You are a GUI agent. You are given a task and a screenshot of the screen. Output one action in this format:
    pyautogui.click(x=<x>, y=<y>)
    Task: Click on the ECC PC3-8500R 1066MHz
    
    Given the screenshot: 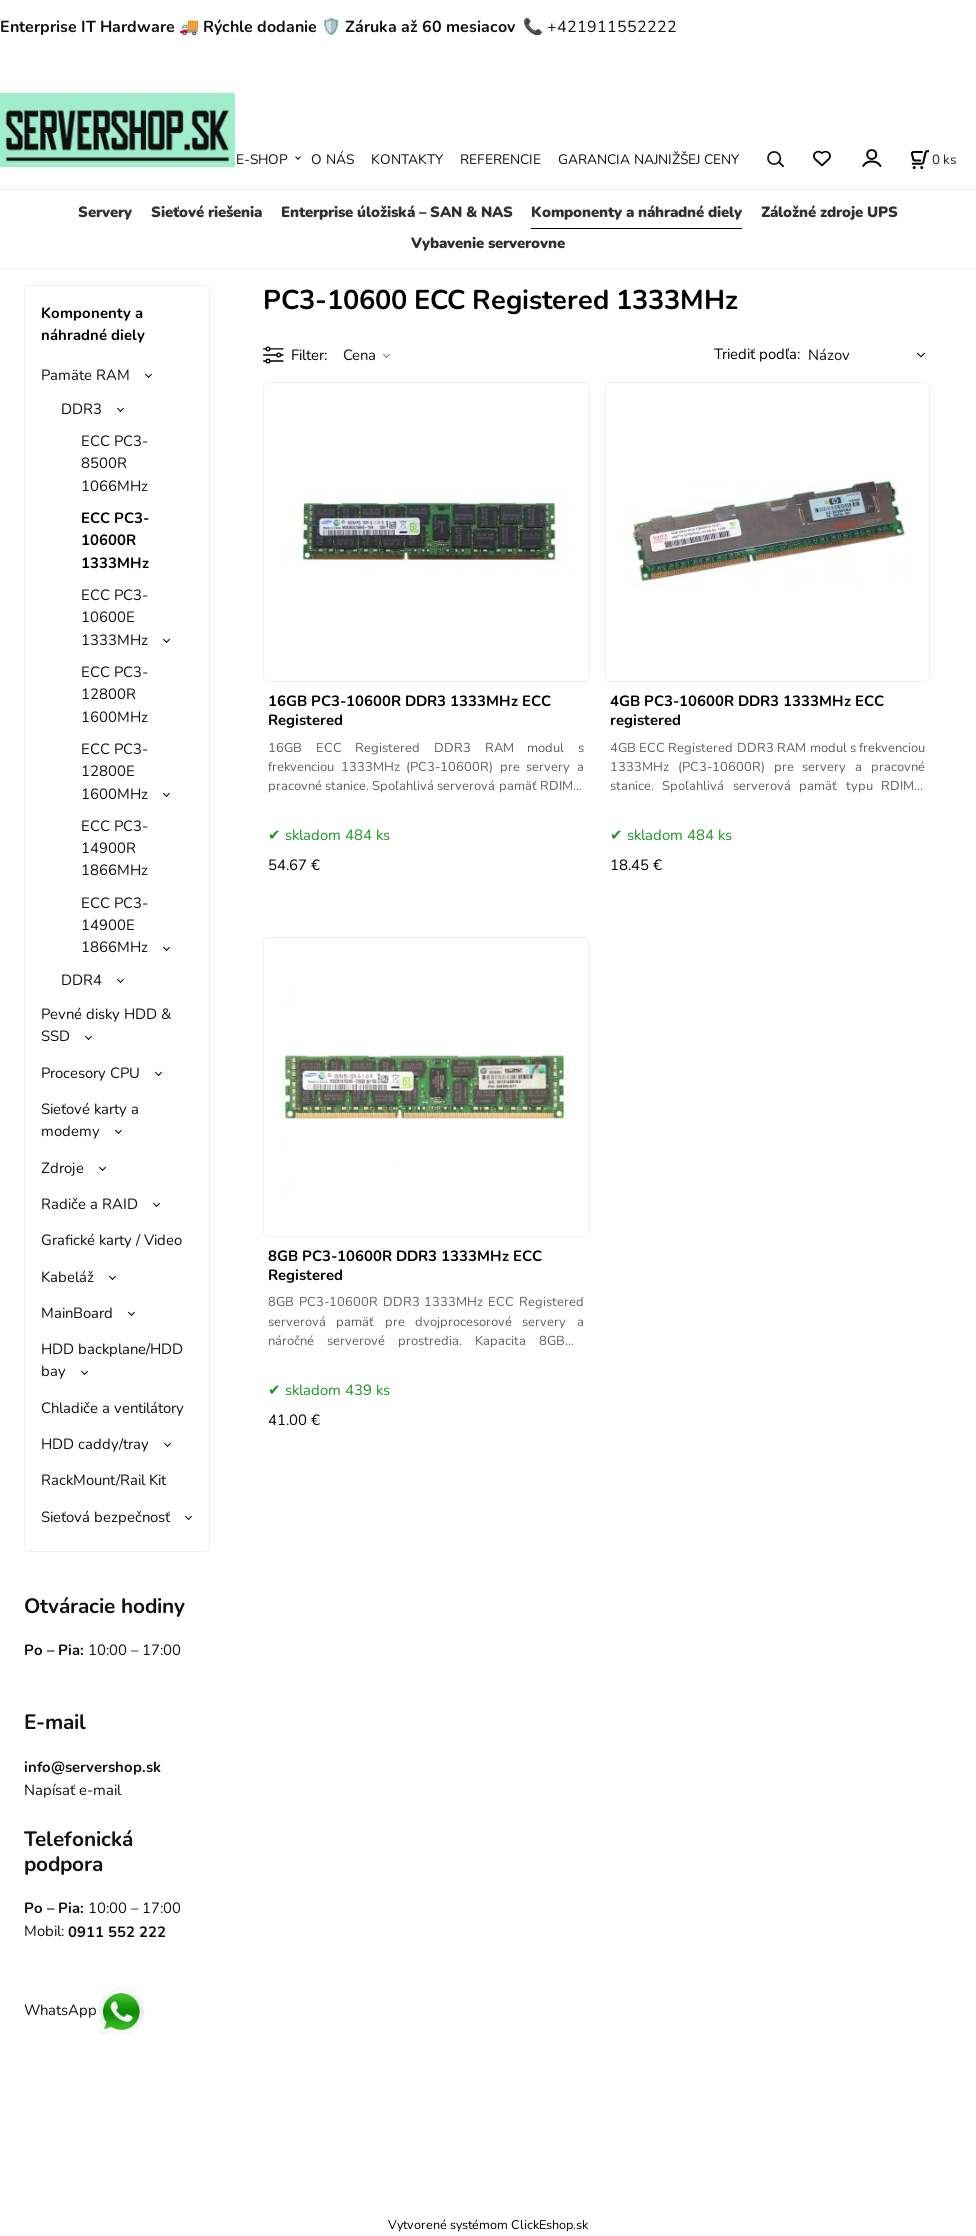 What is the action you would take?
    pyautogui.click(x=114, y=463)
    